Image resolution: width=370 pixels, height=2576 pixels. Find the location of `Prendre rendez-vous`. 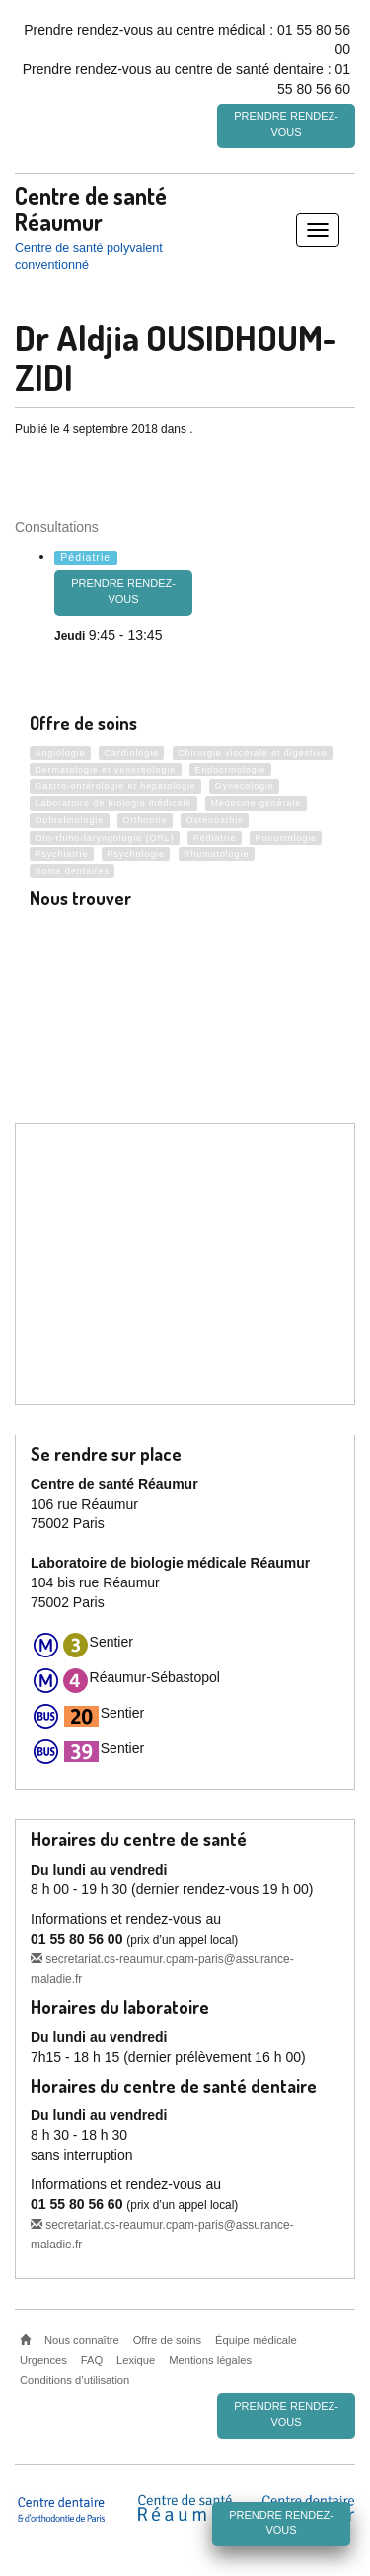

Prendre rendez-vous is located at coordinates (286, 124).